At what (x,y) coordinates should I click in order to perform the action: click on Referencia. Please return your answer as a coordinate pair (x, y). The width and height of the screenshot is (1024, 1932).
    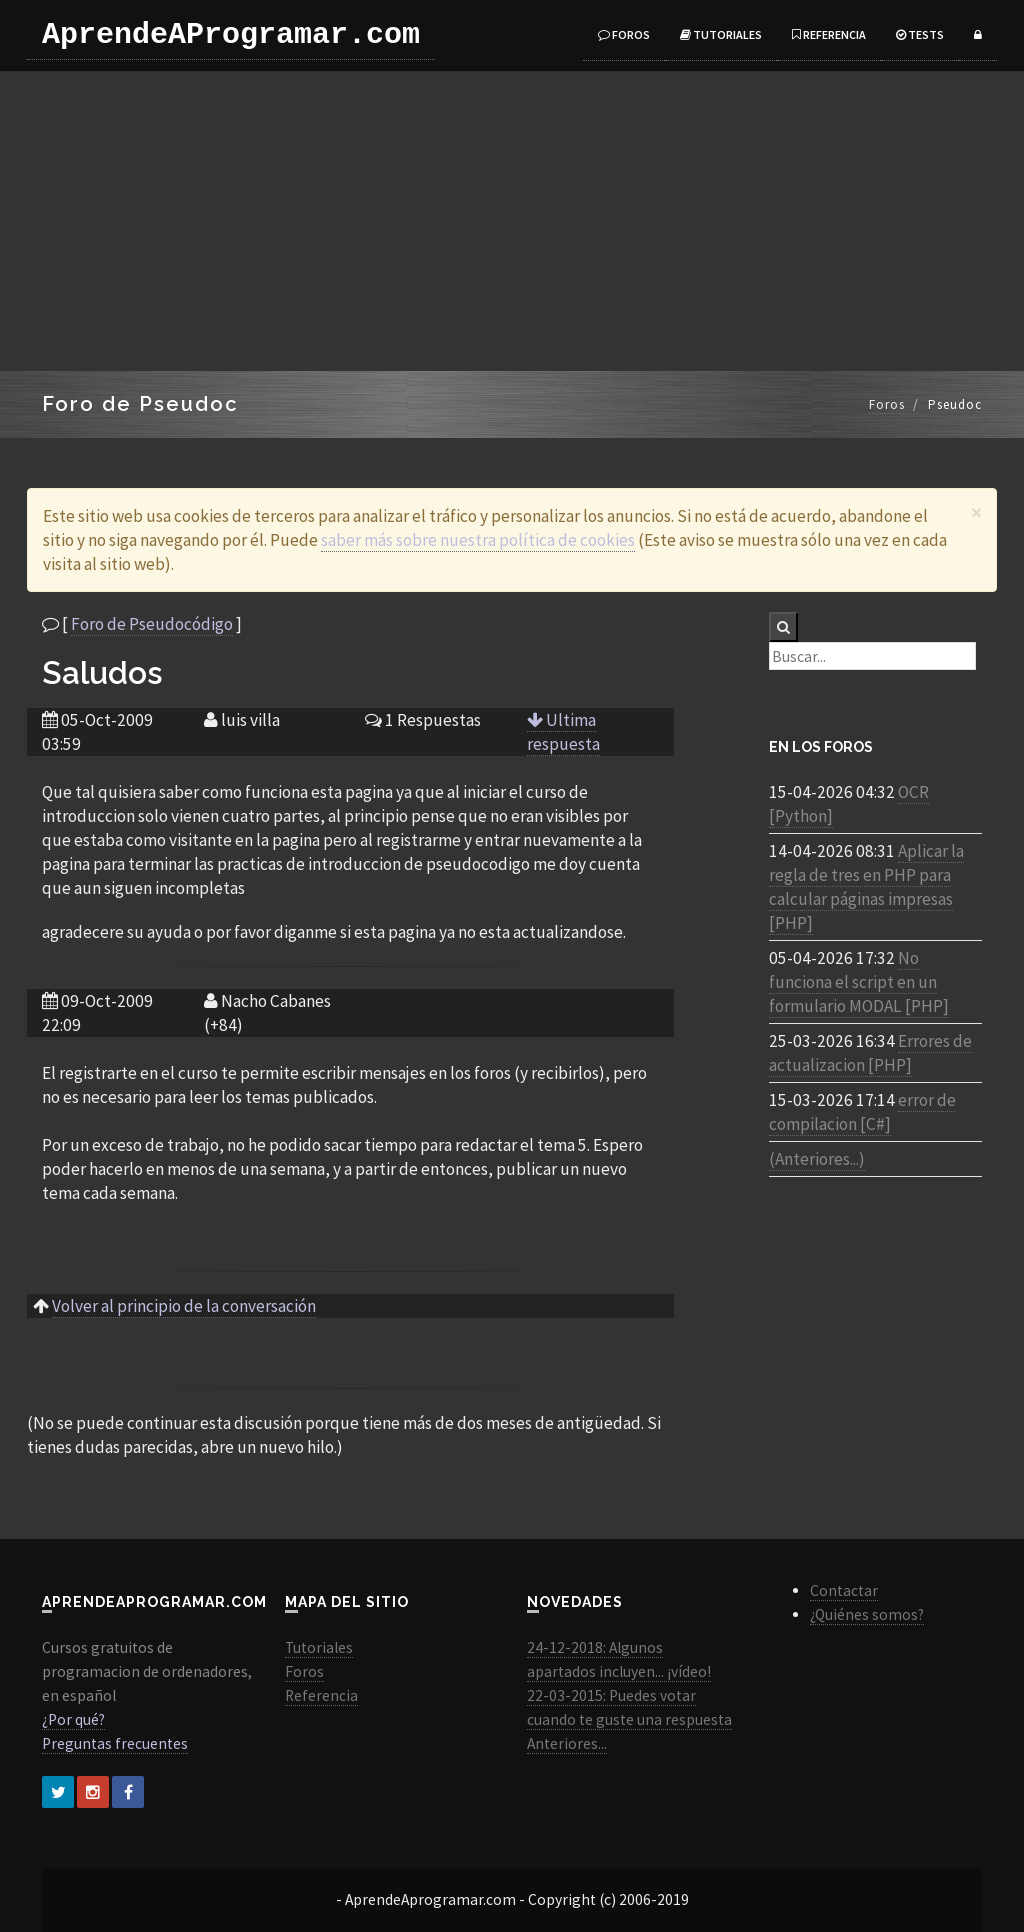
    Looking at the image, I should click on (829, 34).